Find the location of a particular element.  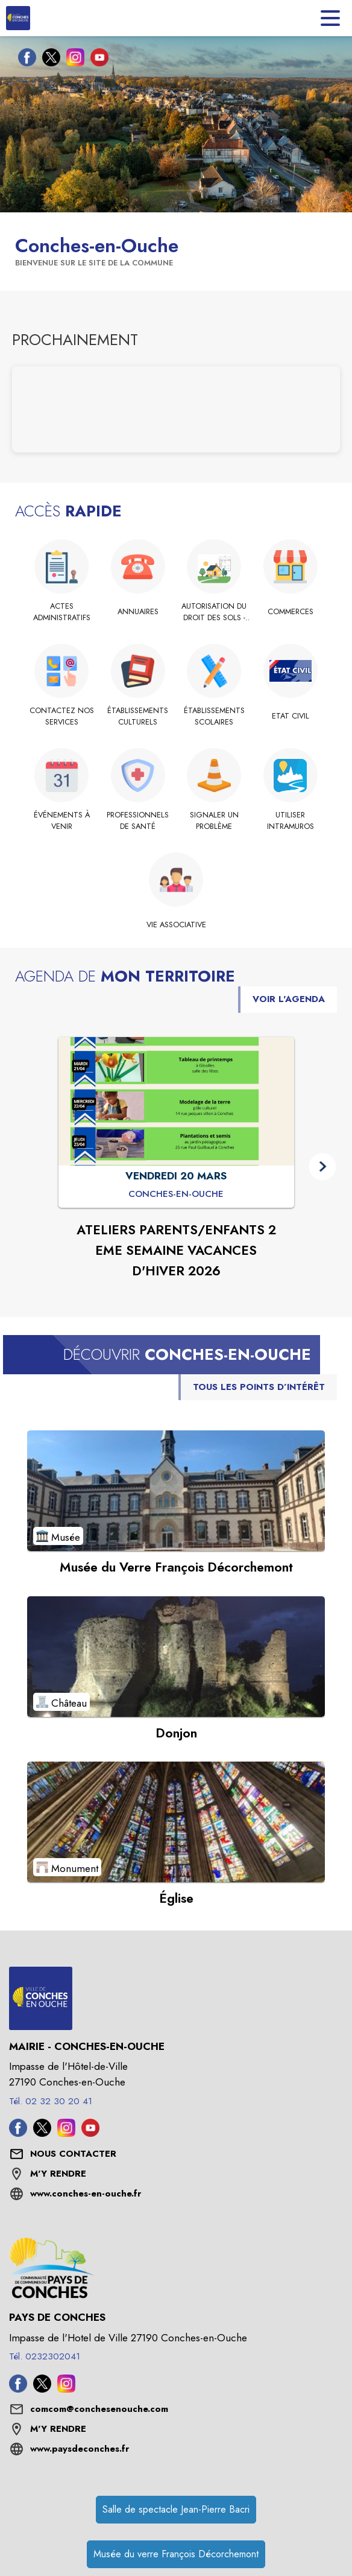

VOIR L'AGENDA [Voir l'agenda] is located at coordinates (289, 999).